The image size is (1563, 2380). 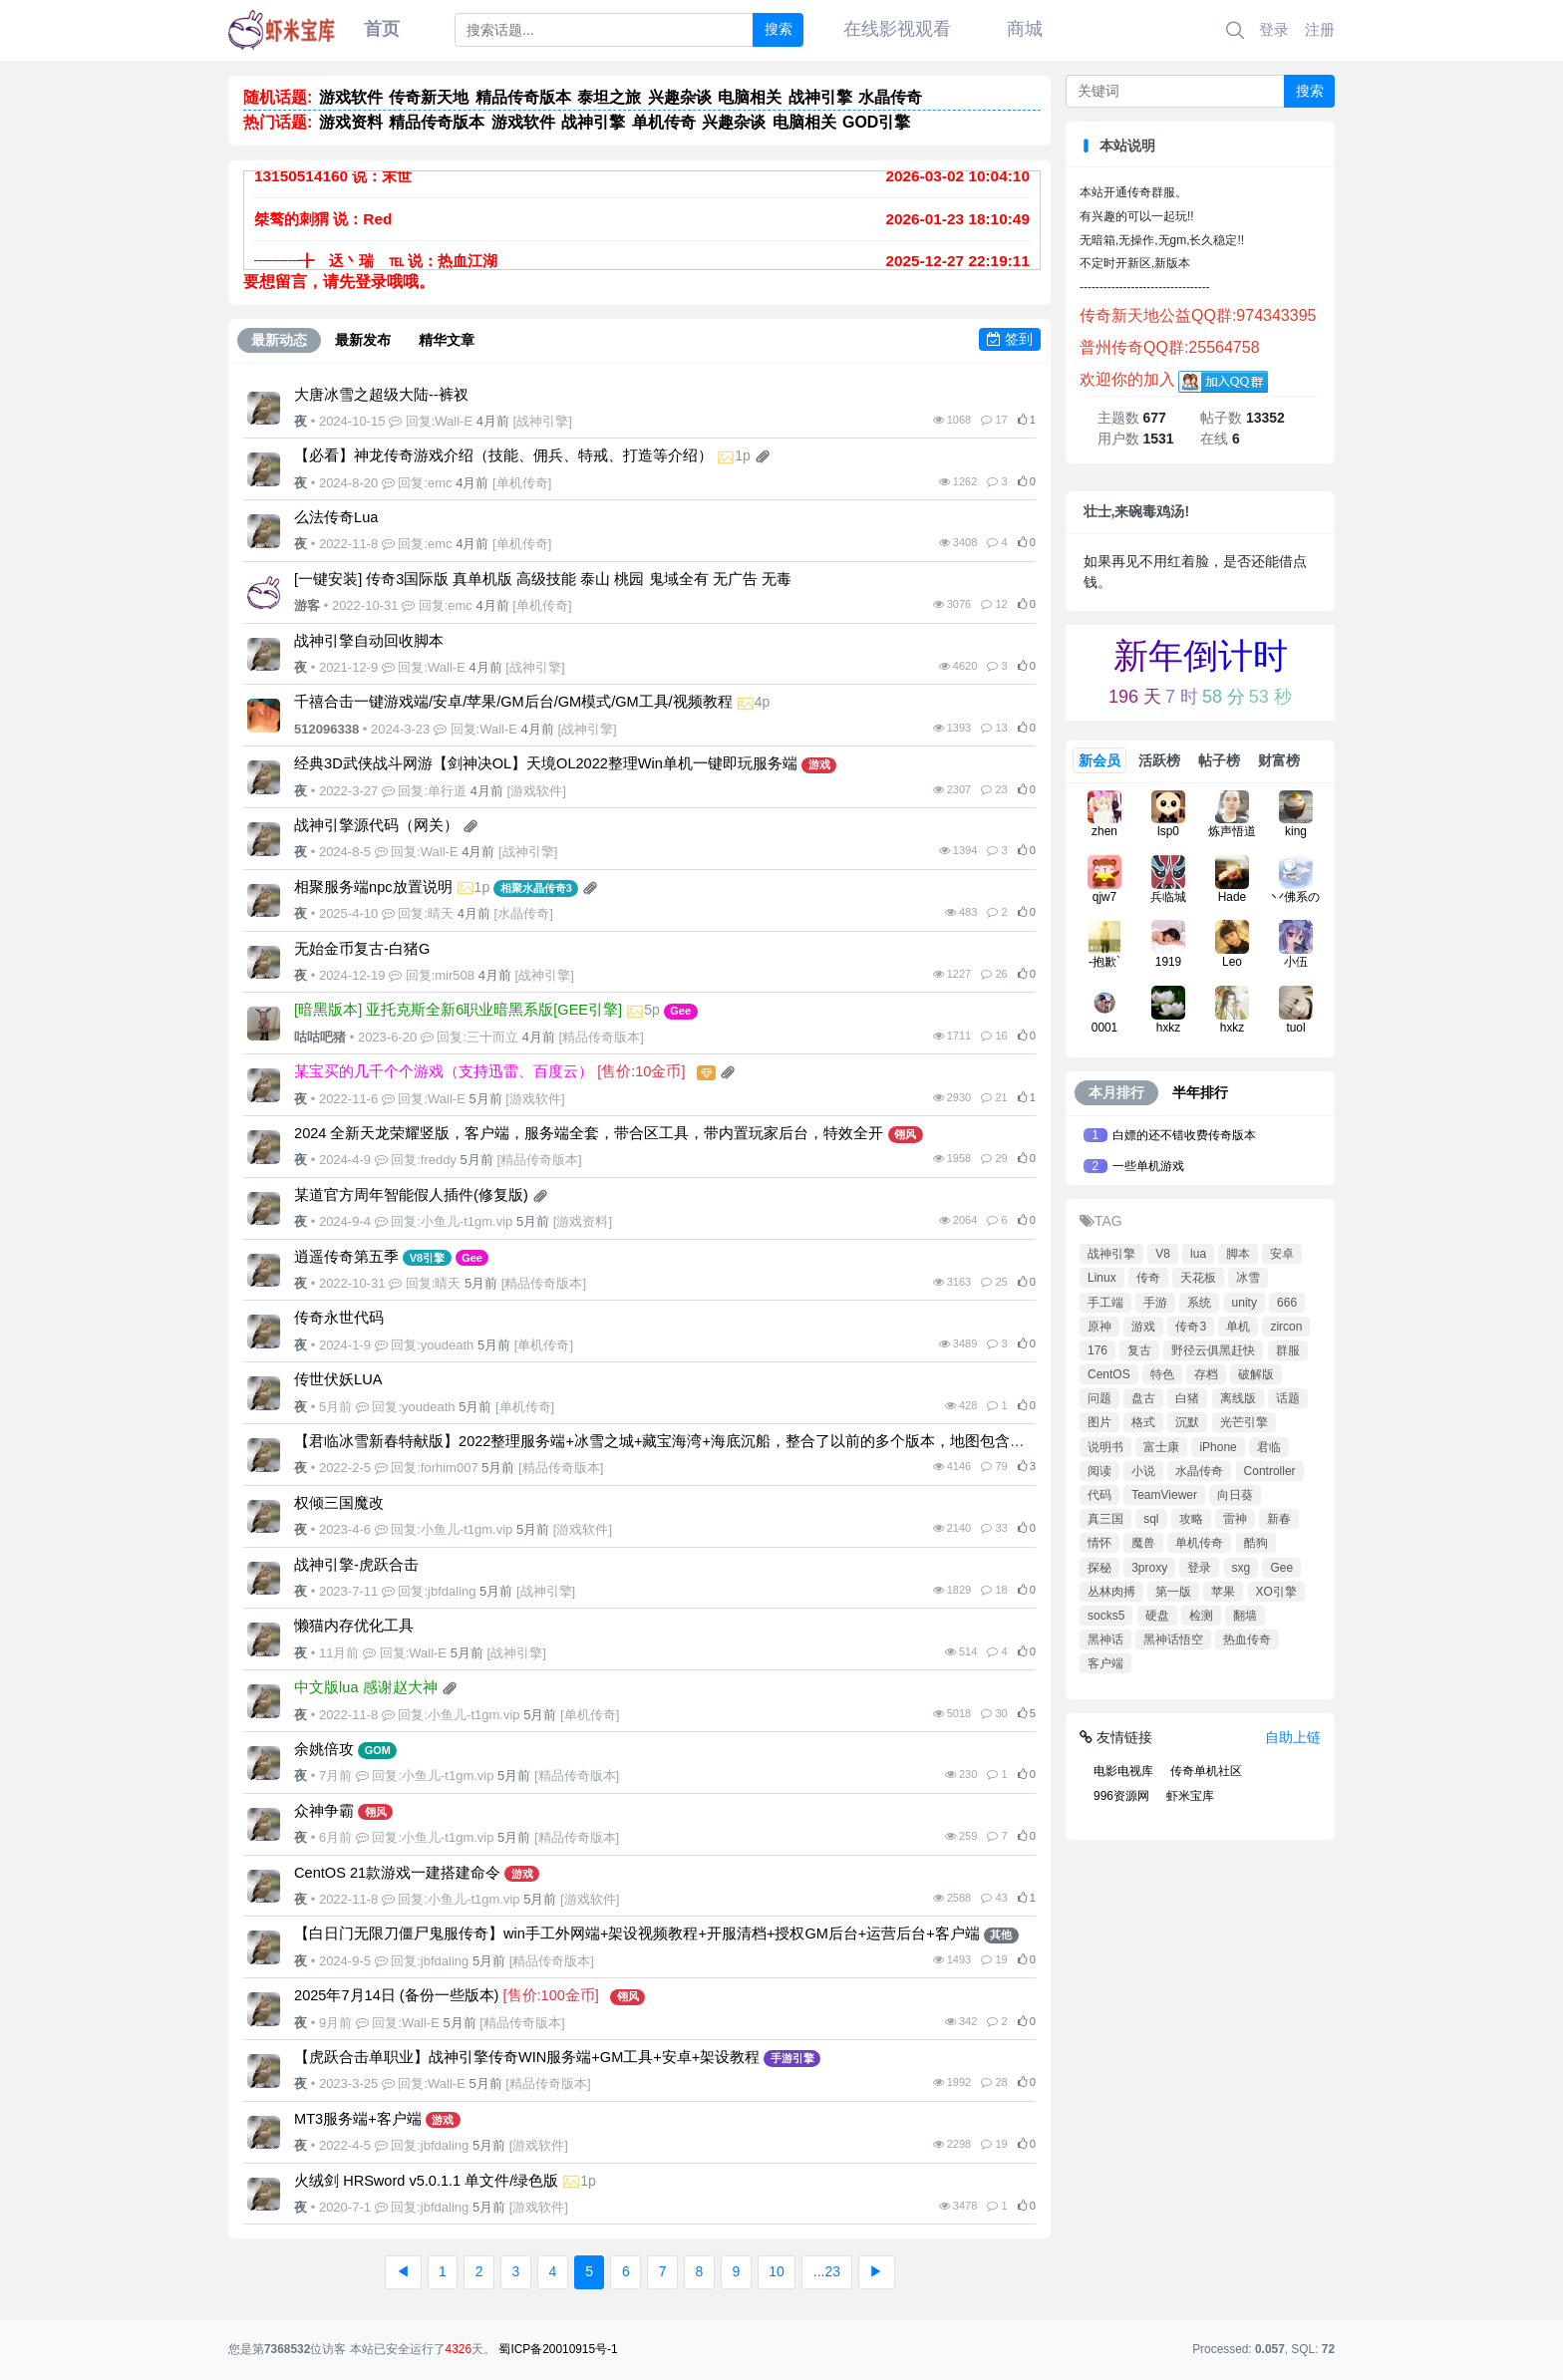 I want to click on 176, so click(x=1097, y=1350).